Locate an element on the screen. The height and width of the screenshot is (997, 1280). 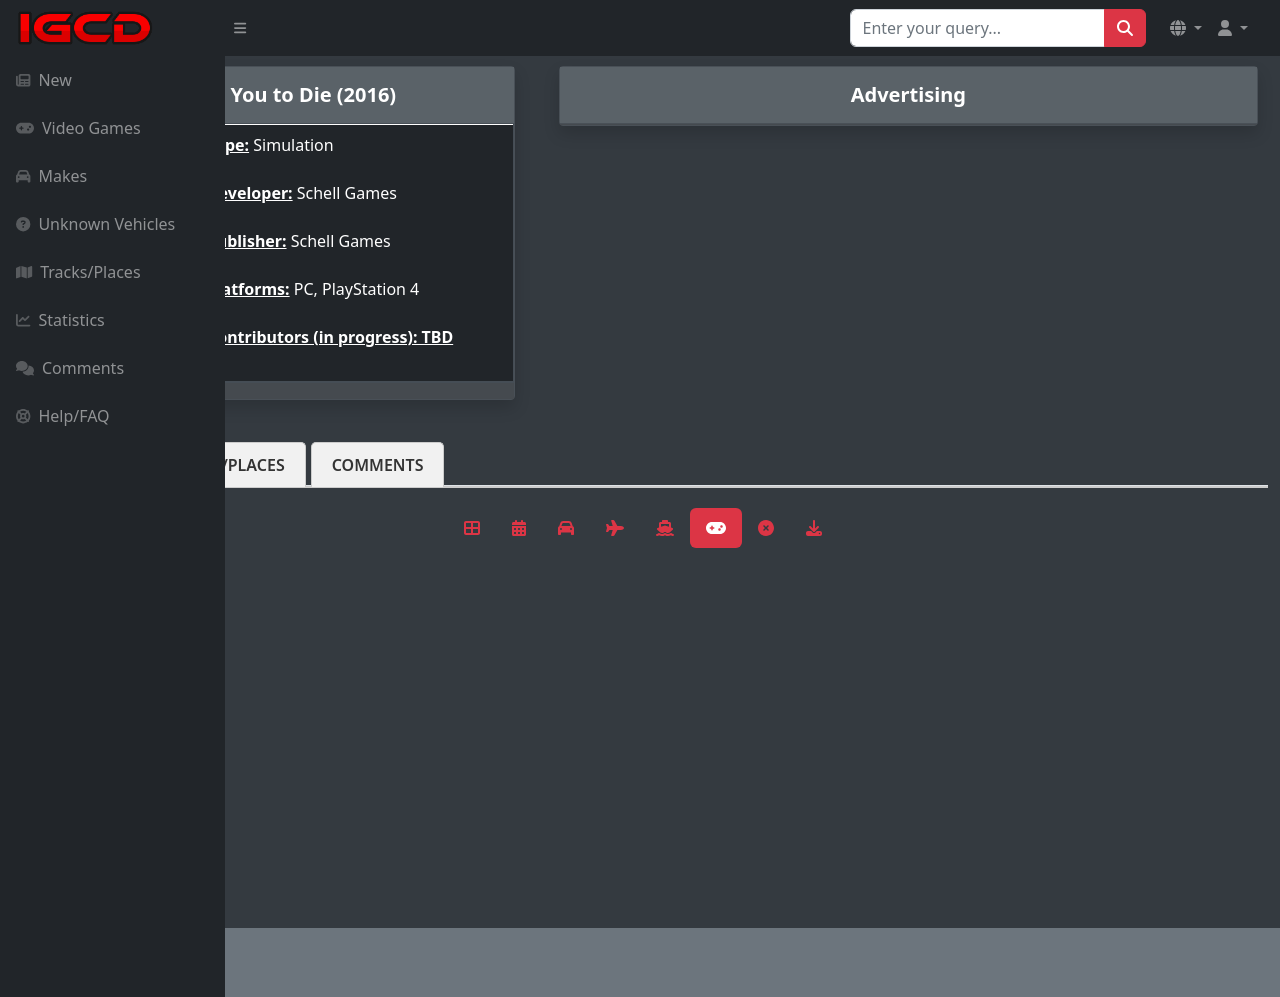
Tracks/Places is located at coordinates (78, 272).